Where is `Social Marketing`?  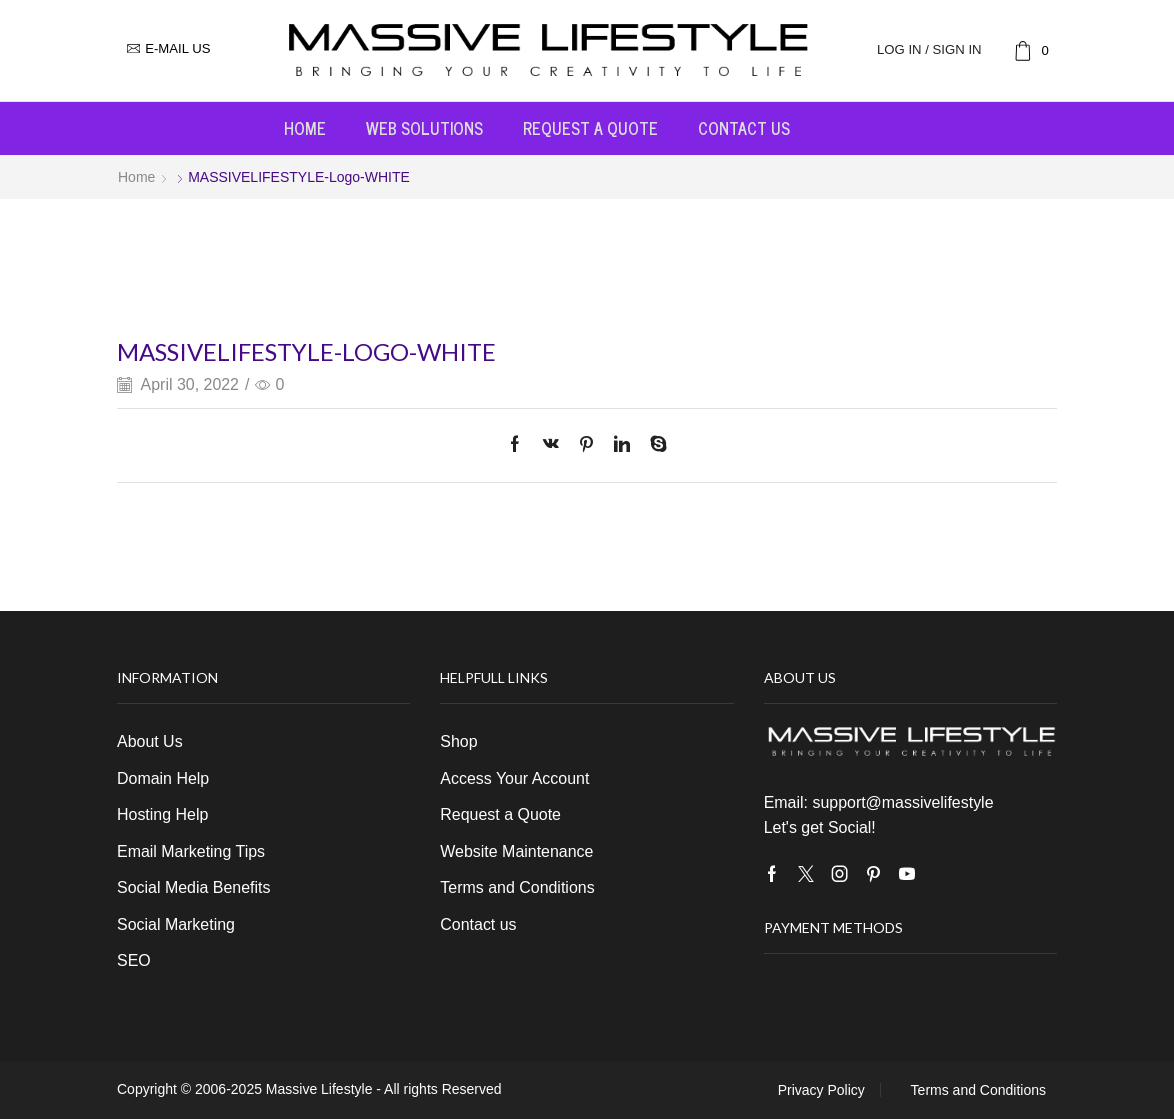
Social Marketing is located at coordinates (176, 924).